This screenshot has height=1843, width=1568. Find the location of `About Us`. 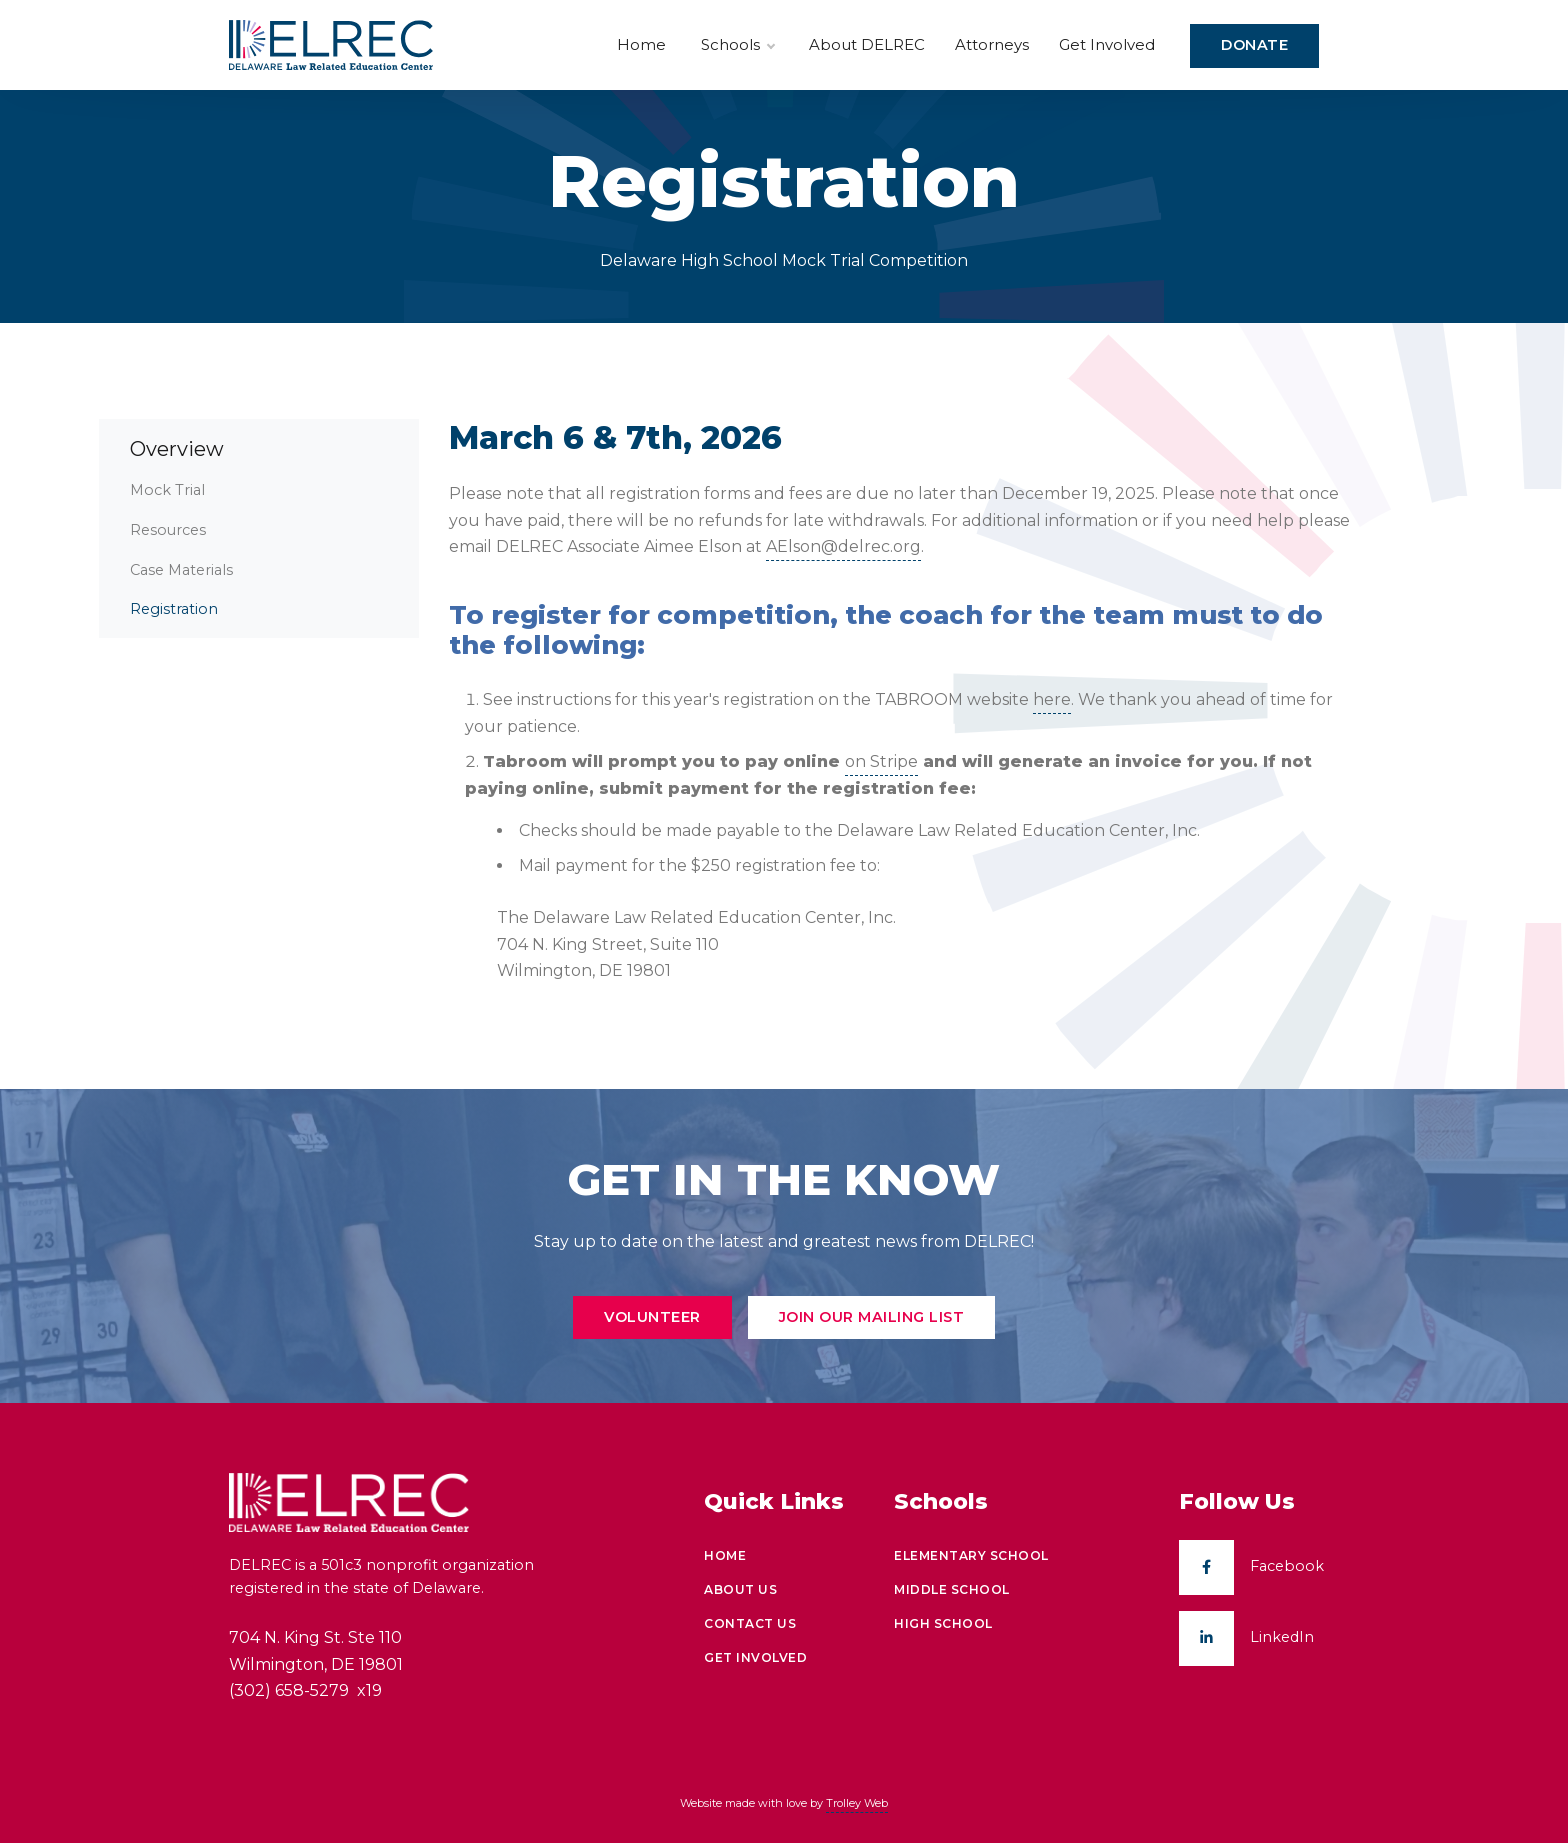

About Us is located at coordinates (740, 1589).